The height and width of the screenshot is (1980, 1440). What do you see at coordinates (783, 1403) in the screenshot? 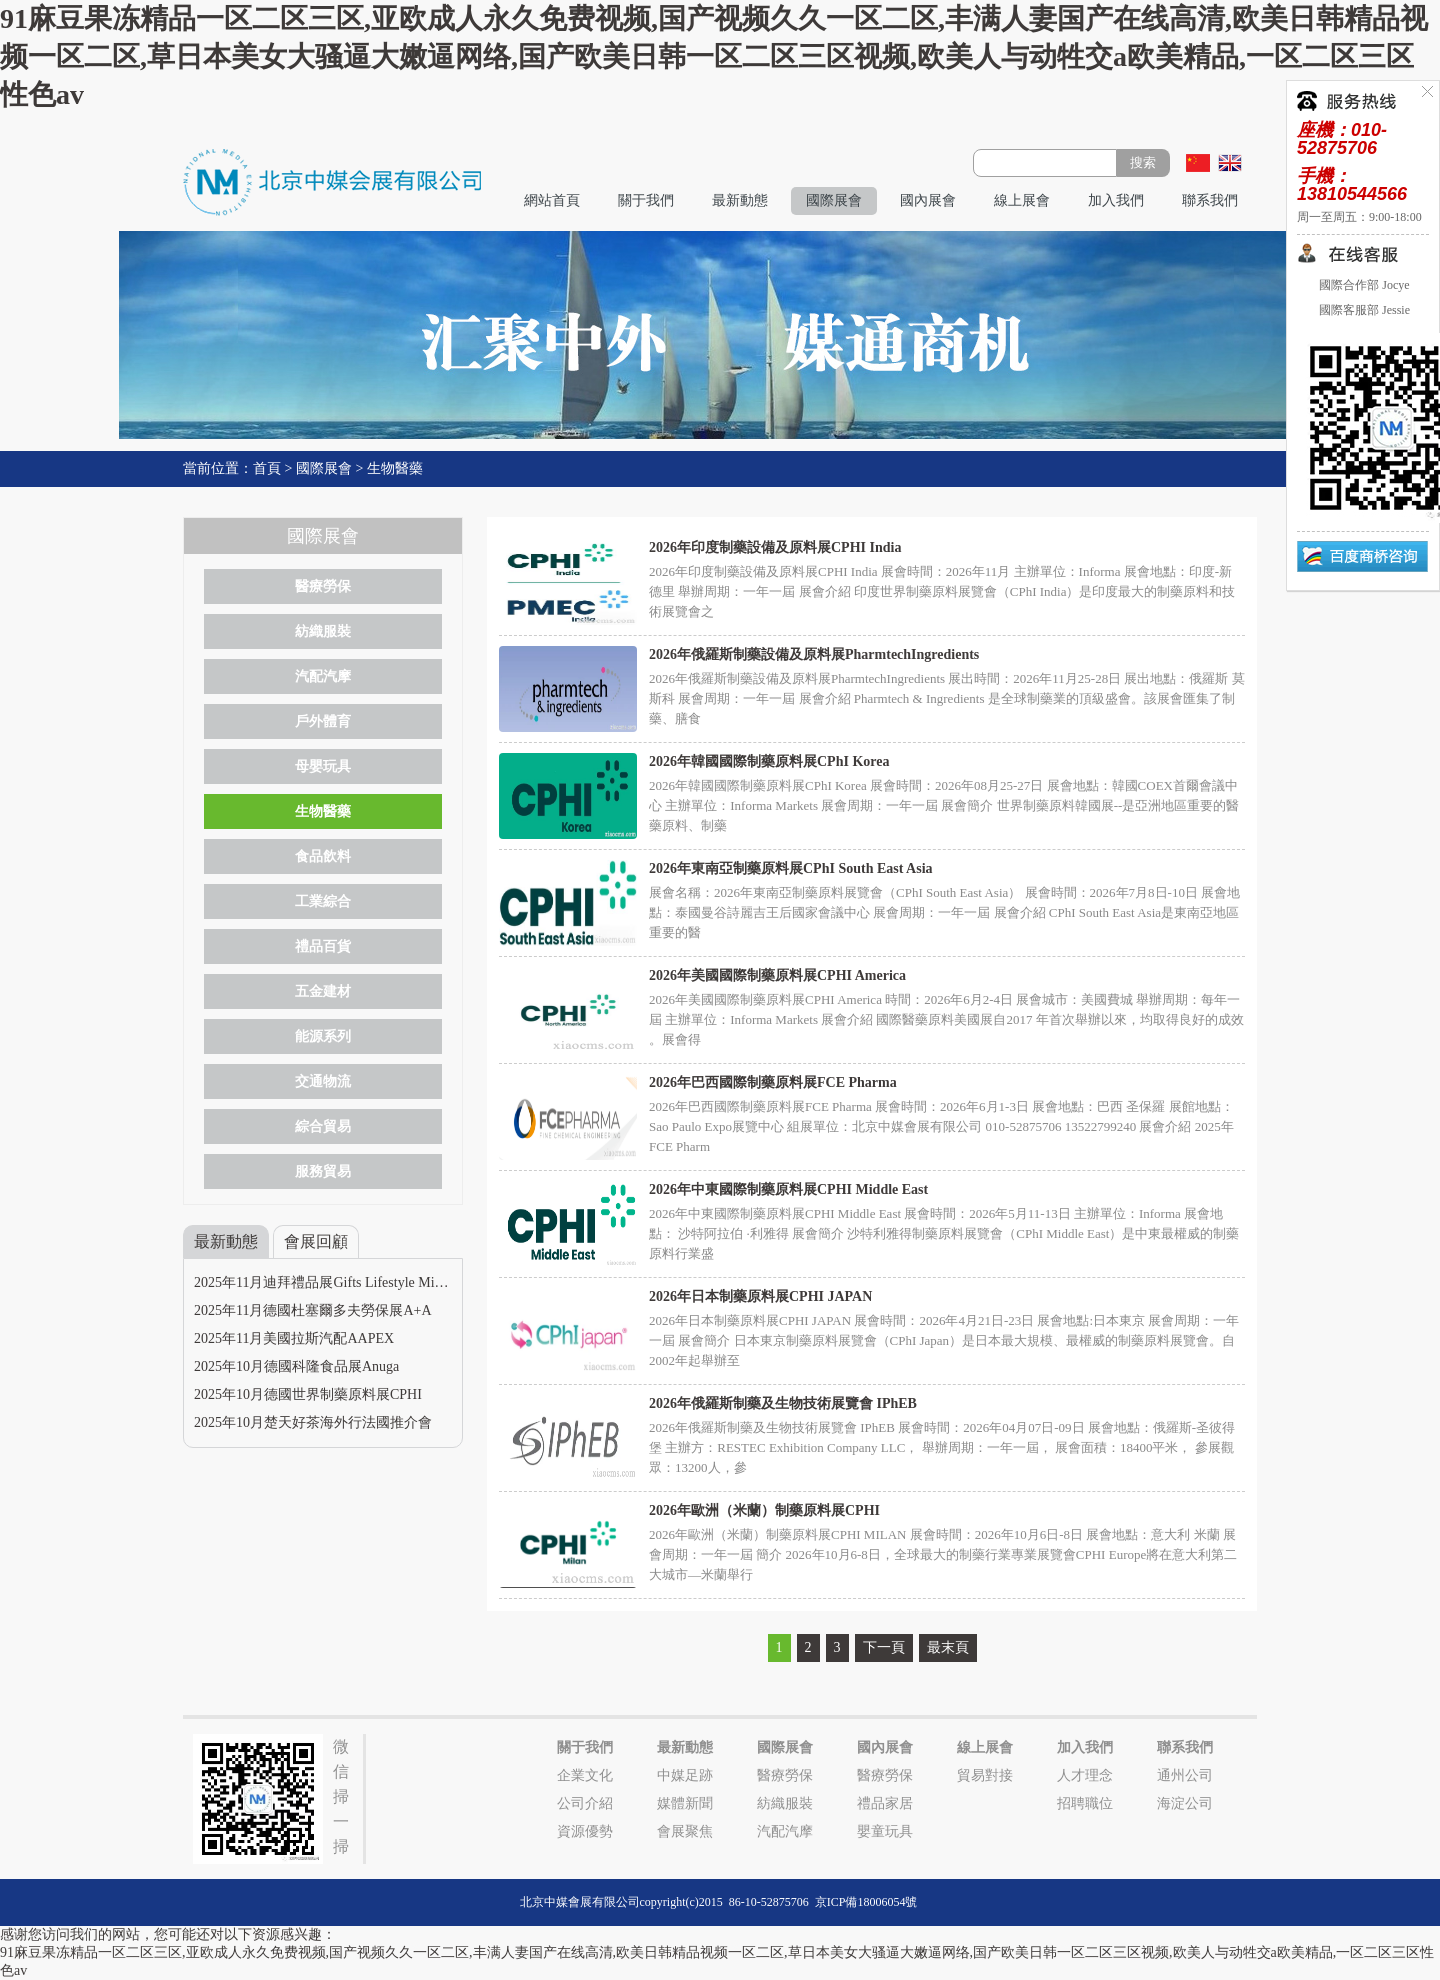
I see `2026年俄羅斯制藥及生物技術展覽會 IPhEB` at bounding box center [783, 1403].